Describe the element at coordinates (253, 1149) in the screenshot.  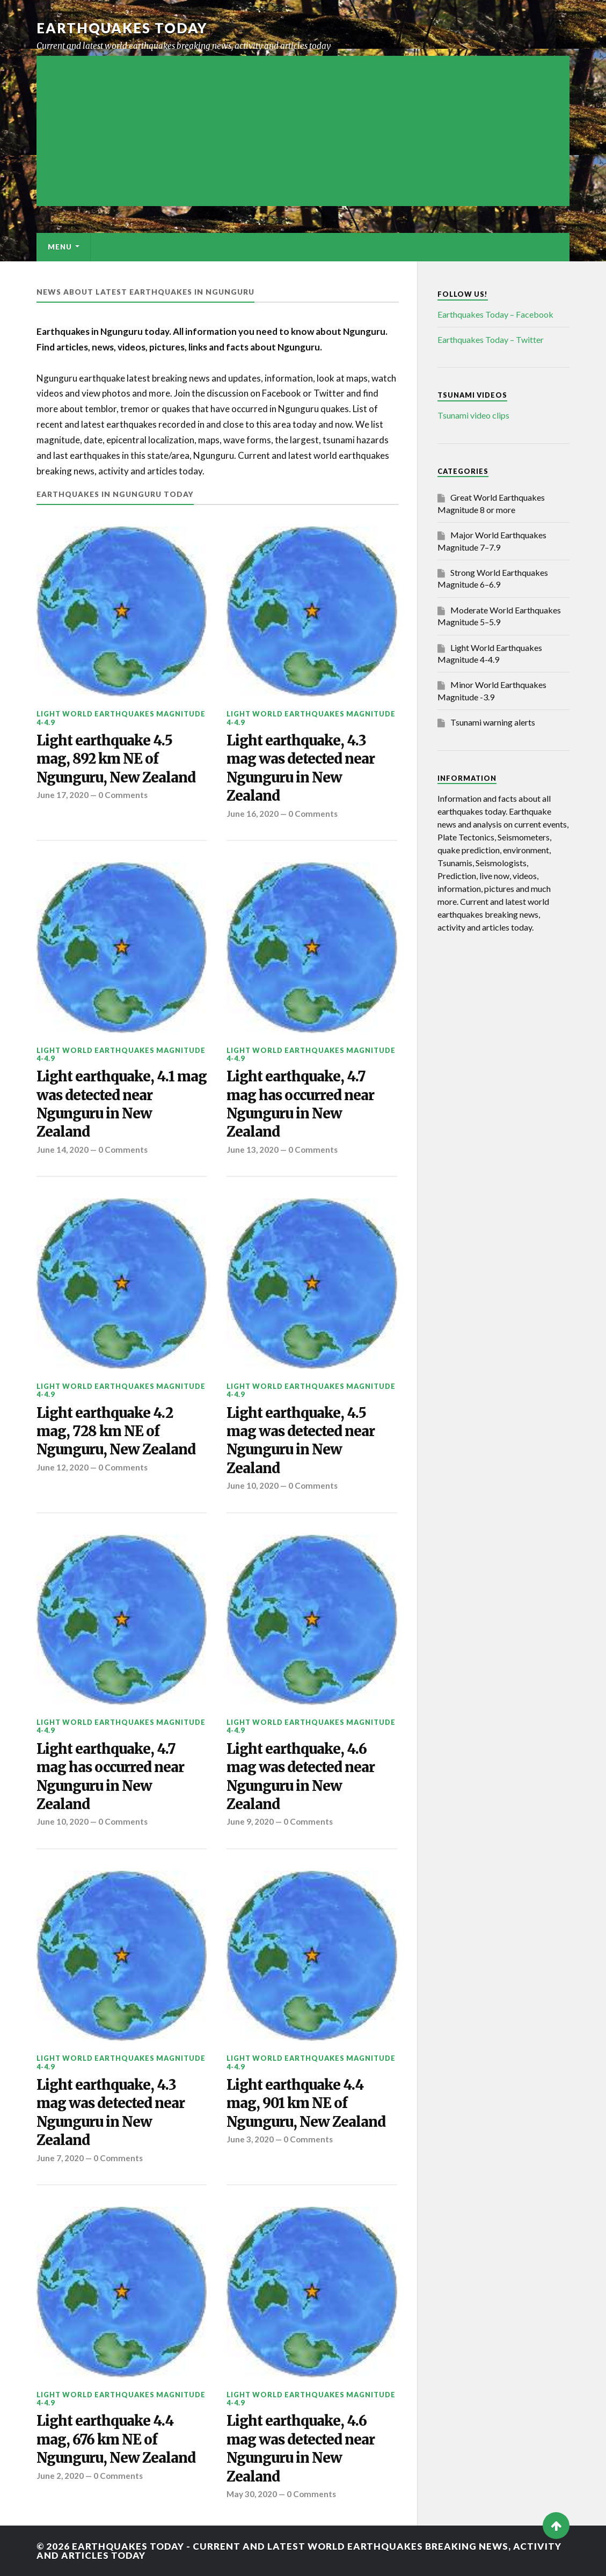
I see `June 13, 2020` at that location.